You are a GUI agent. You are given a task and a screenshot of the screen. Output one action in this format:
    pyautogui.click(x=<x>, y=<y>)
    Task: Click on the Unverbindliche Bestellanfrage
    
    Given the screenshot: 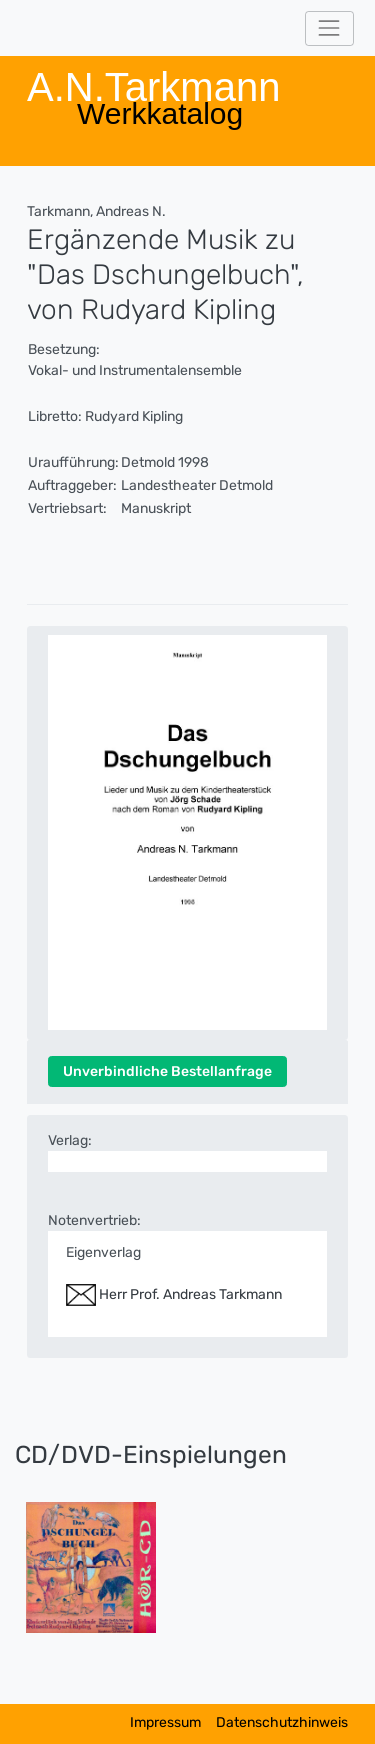 What is the action you would take?
    pyautogui.click(x=167, y=1071)
    